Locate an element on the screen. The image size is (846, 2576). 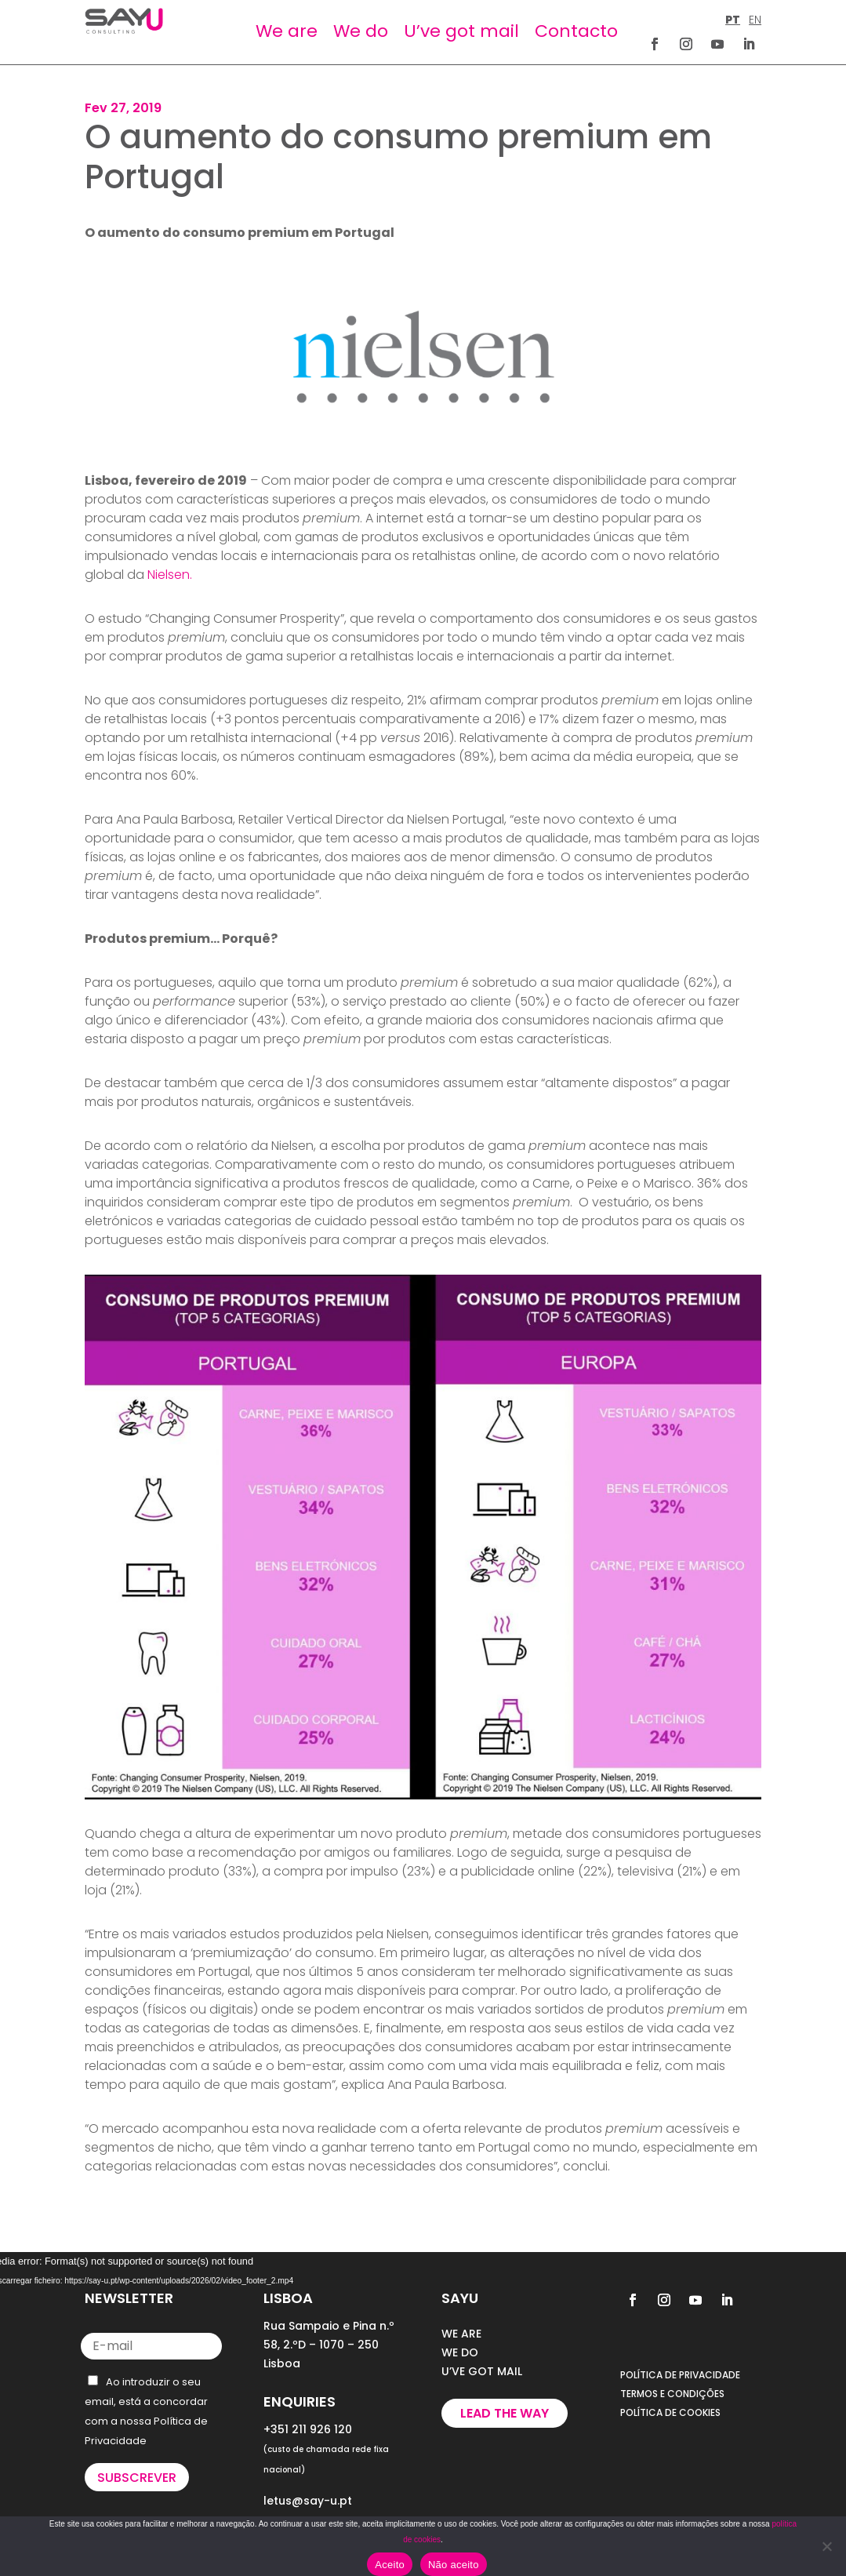
U’ve got mail is located at coordinates (461, 31).